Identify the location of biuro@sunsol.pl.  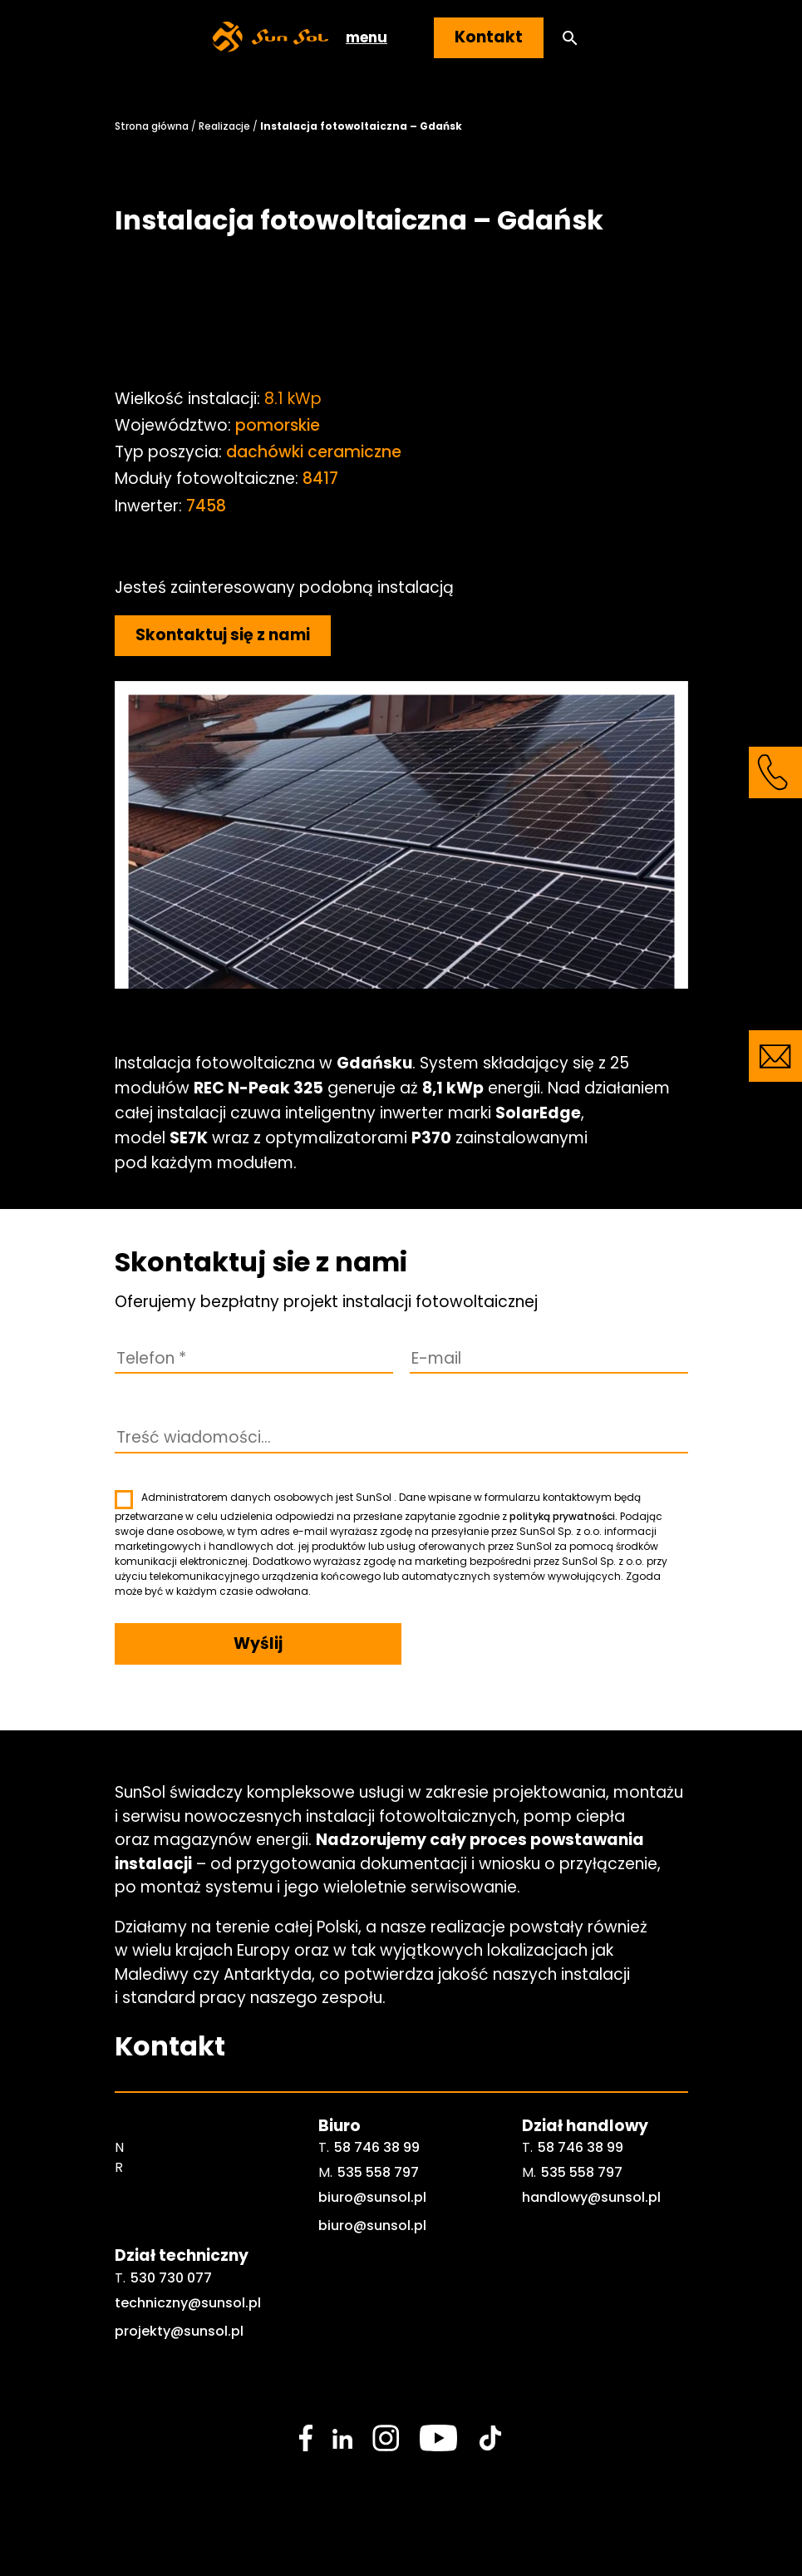
(372, 2197).